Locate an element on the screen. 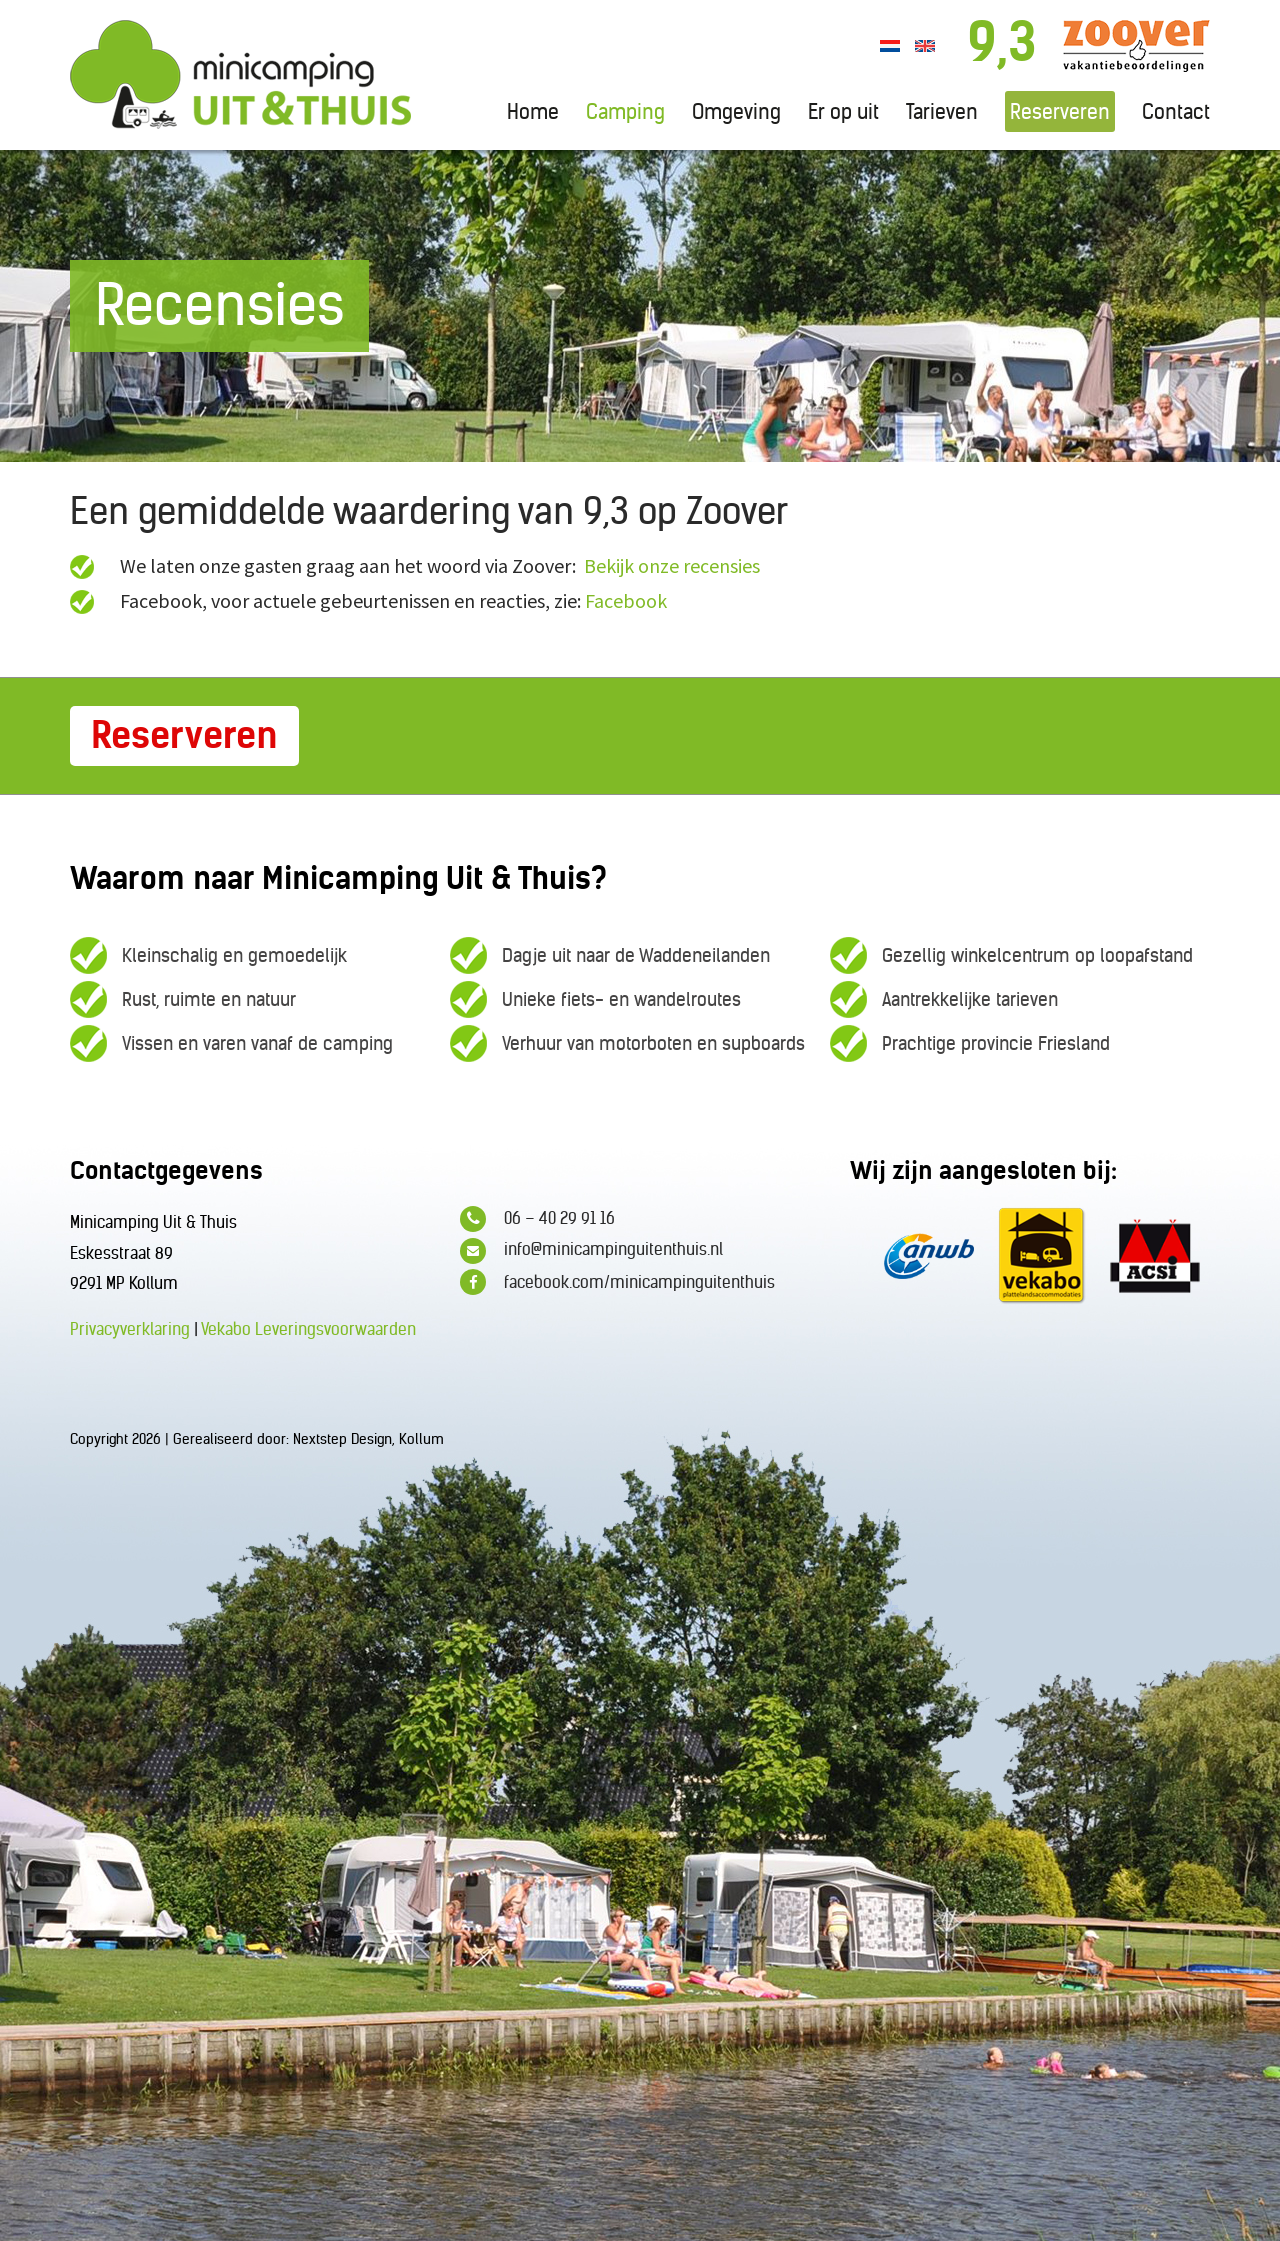  Vekabo Leveringsvoorwaarden is located at coordinates (308, 1329).